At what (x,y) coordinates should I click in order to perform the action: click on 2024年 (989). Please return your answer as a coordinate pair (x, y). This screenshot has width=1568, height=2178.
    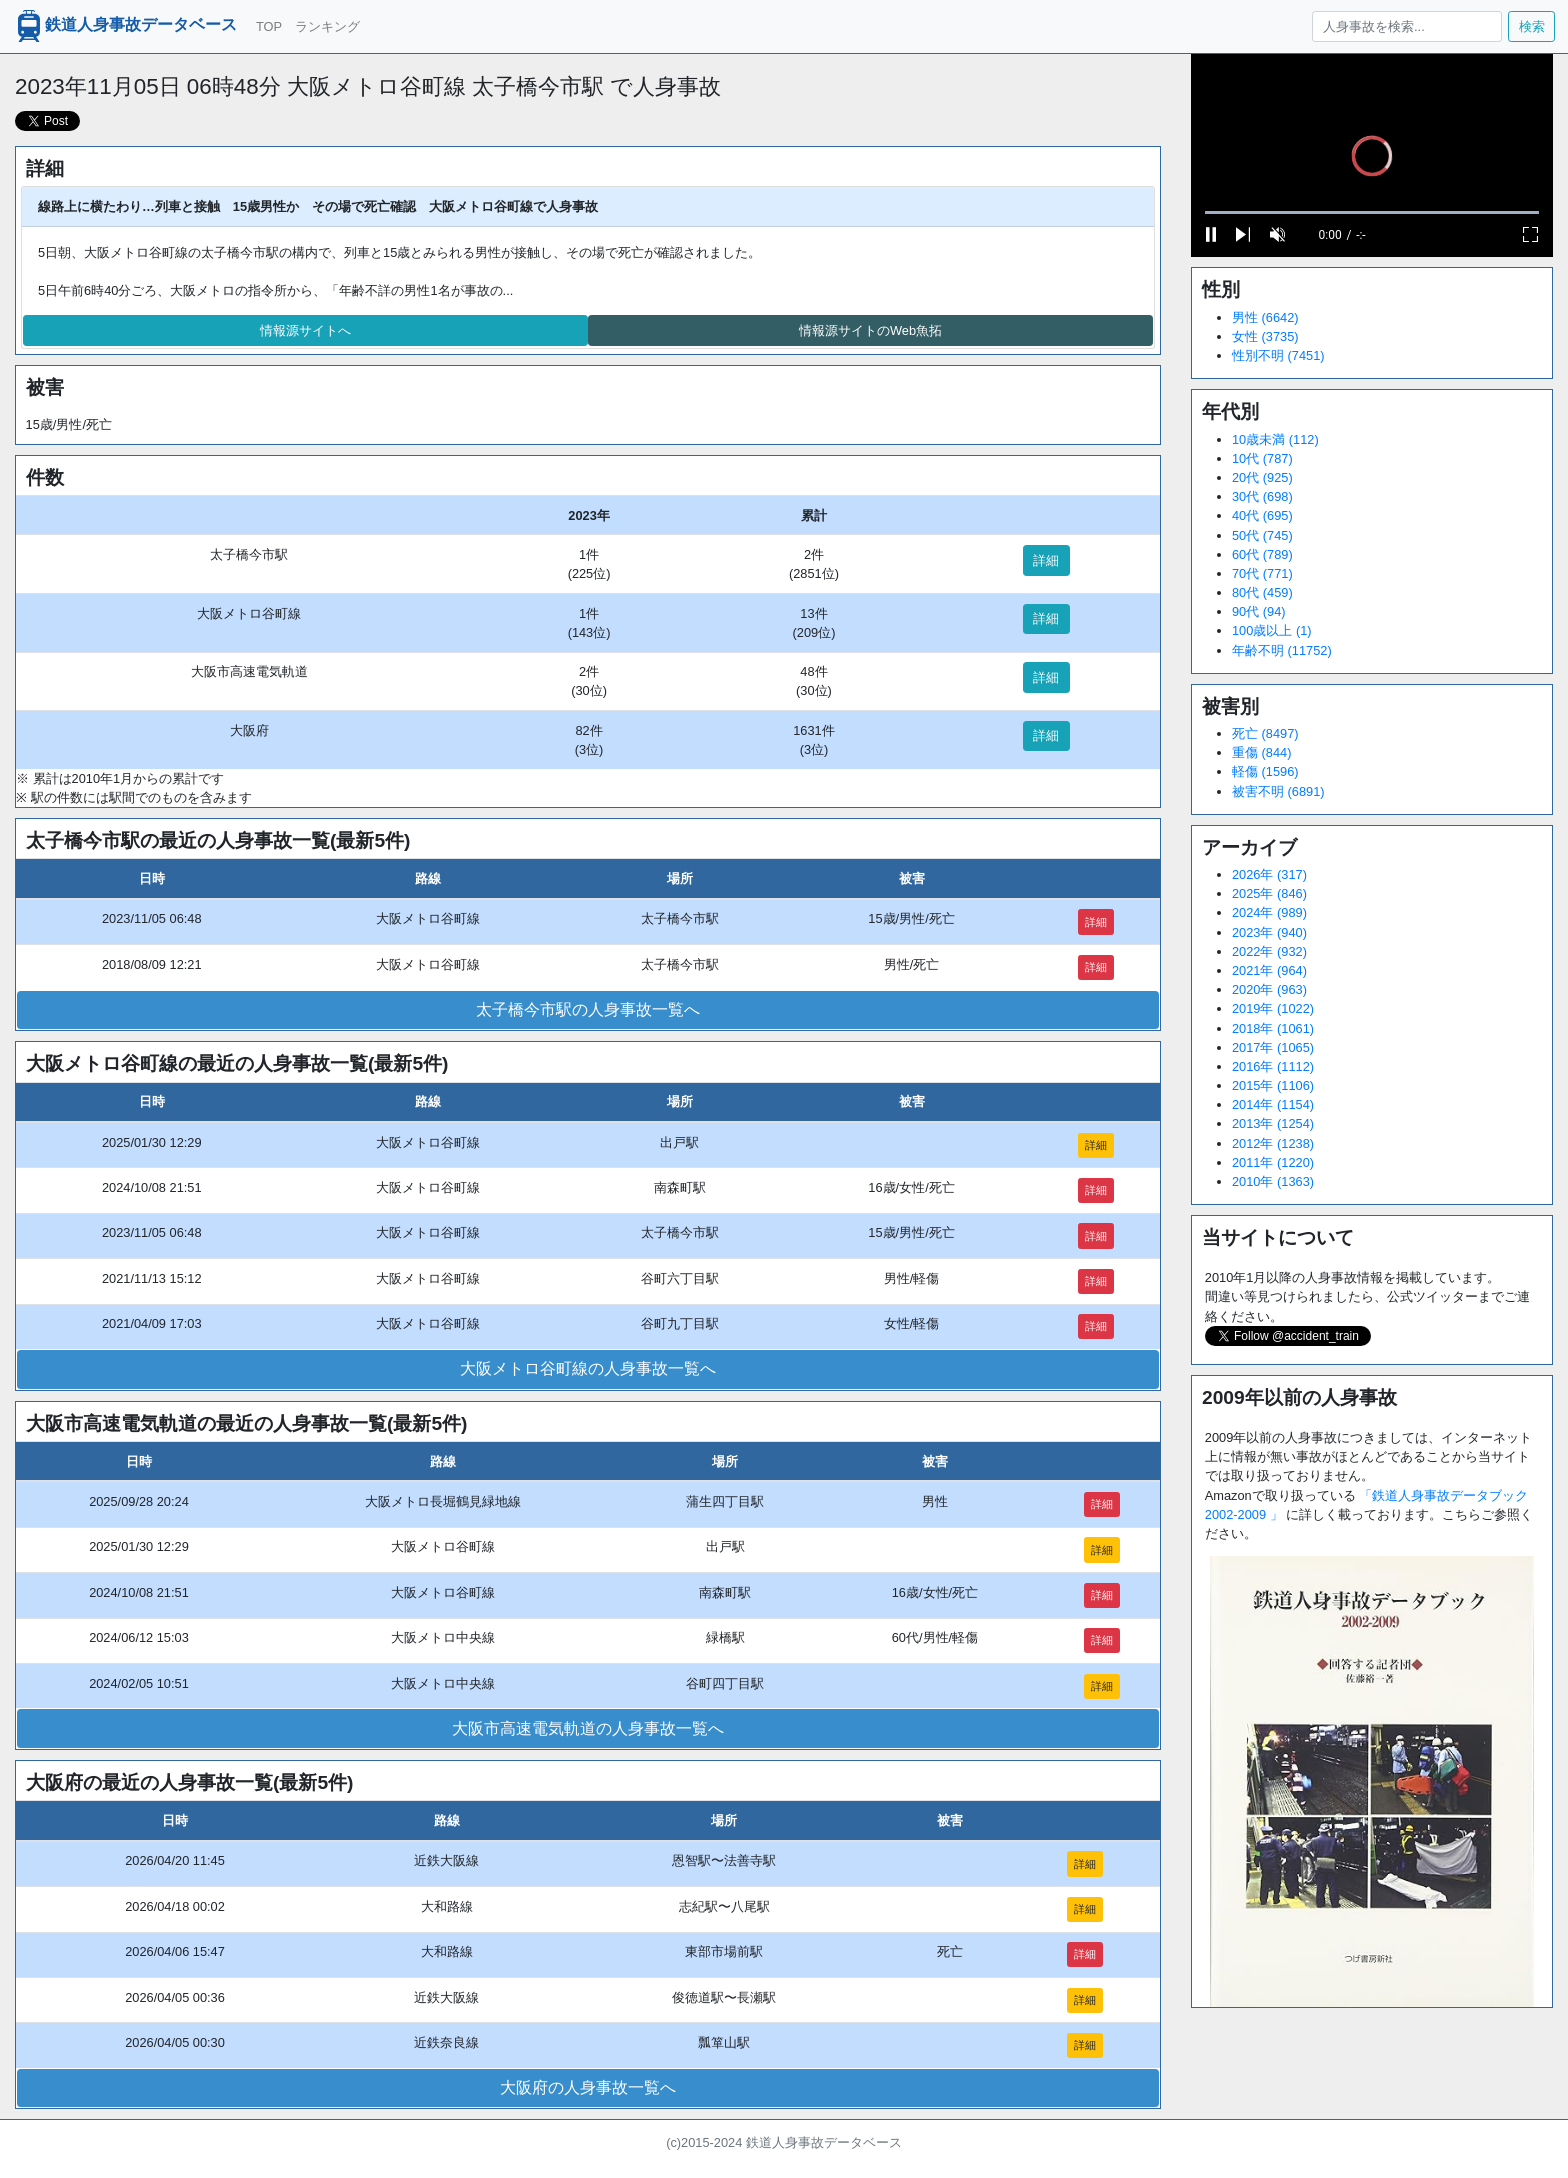
    Looking at the image, I should click on (1269, 912).